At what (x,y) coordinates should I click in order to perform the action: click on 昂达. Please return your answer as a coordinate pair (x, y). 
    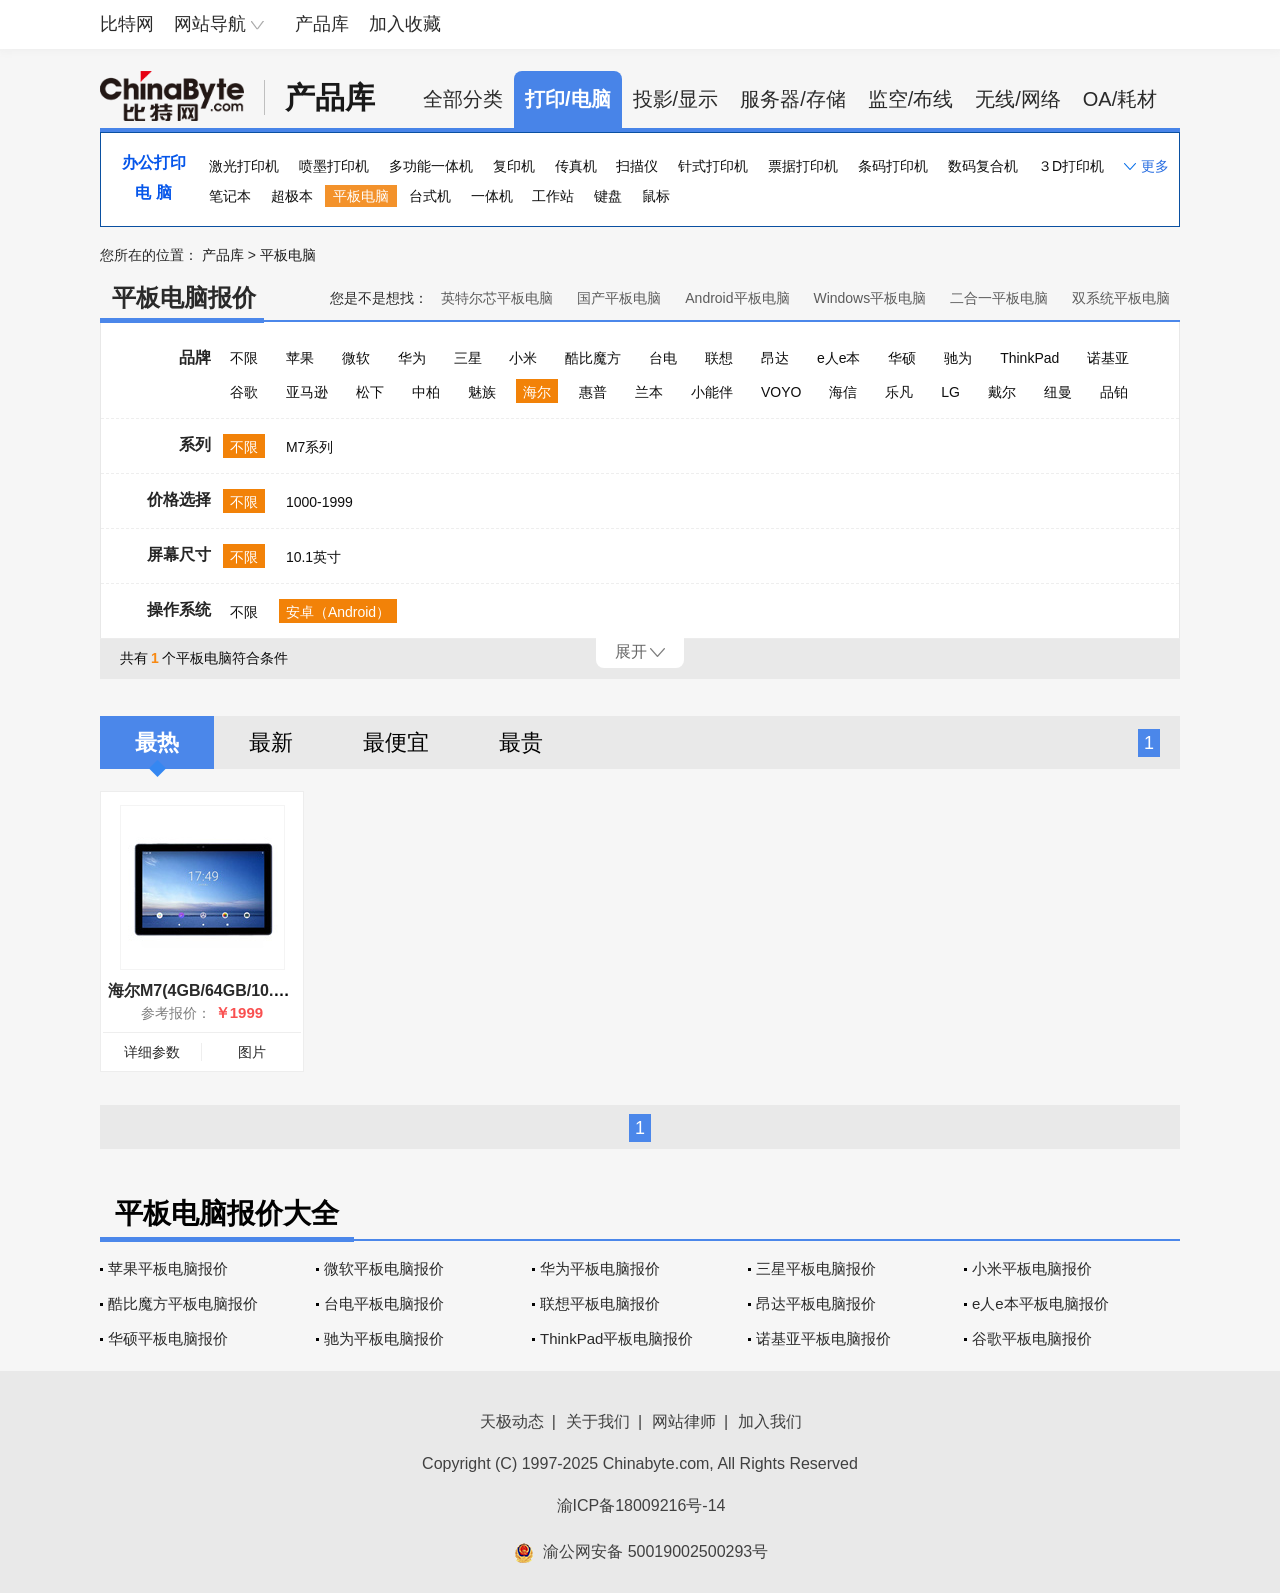
    Looking at the image, I should click on (775, 358).